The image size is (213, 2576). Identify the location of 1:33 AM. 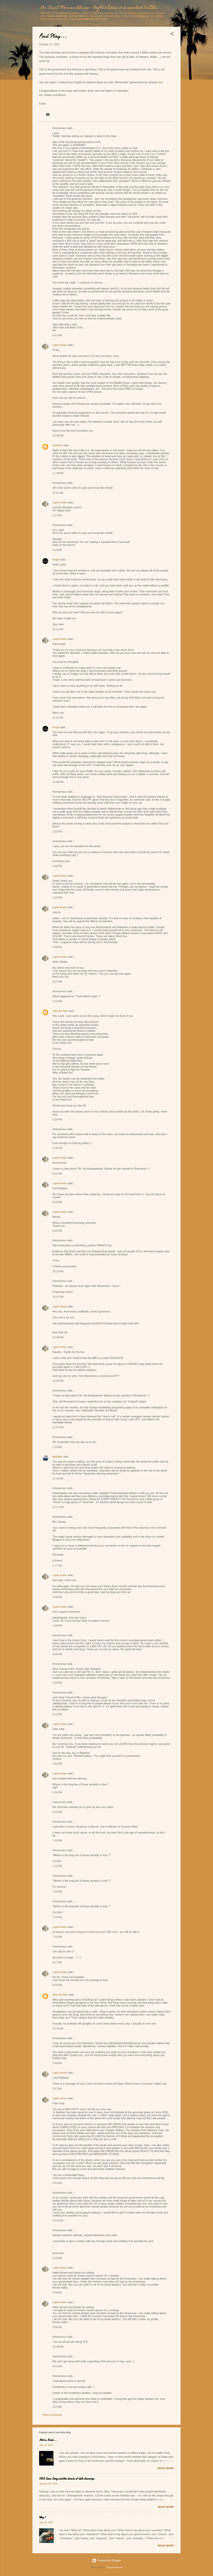
(57, 1447).